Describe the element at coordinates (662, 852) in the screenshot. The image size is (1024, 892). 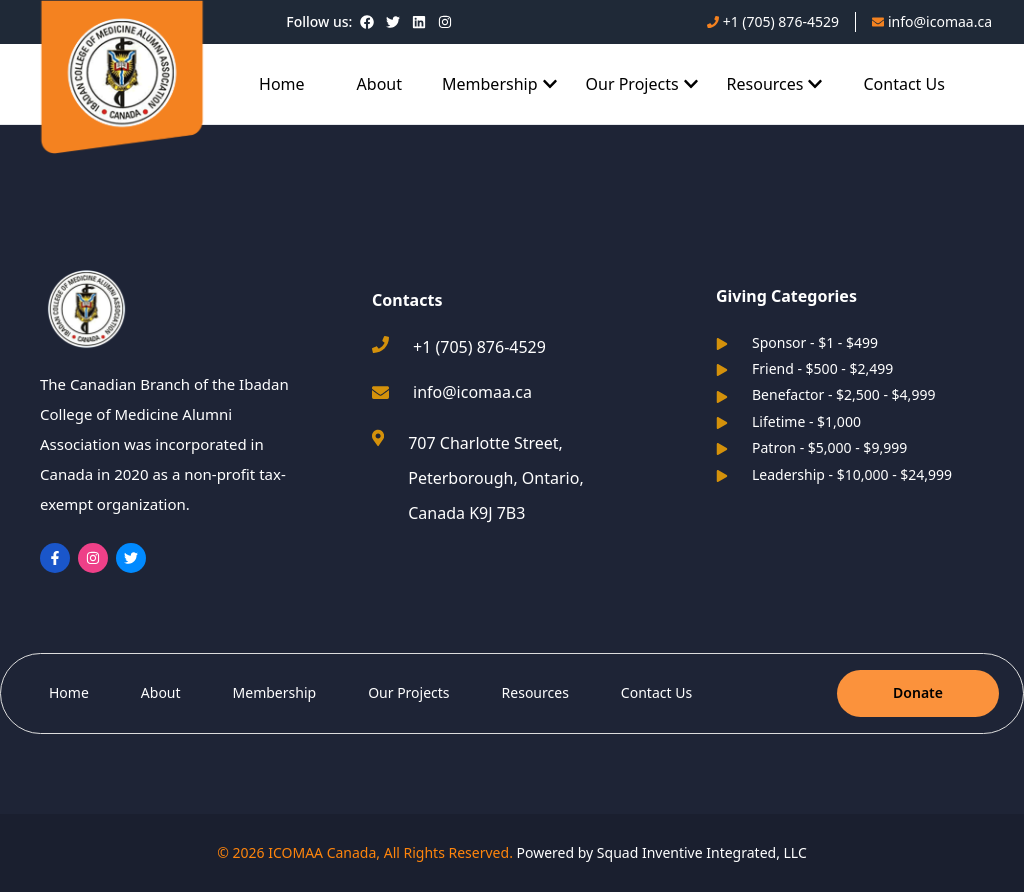
I see `Powered by Squad Inventive Integrated, LLC` at that location.